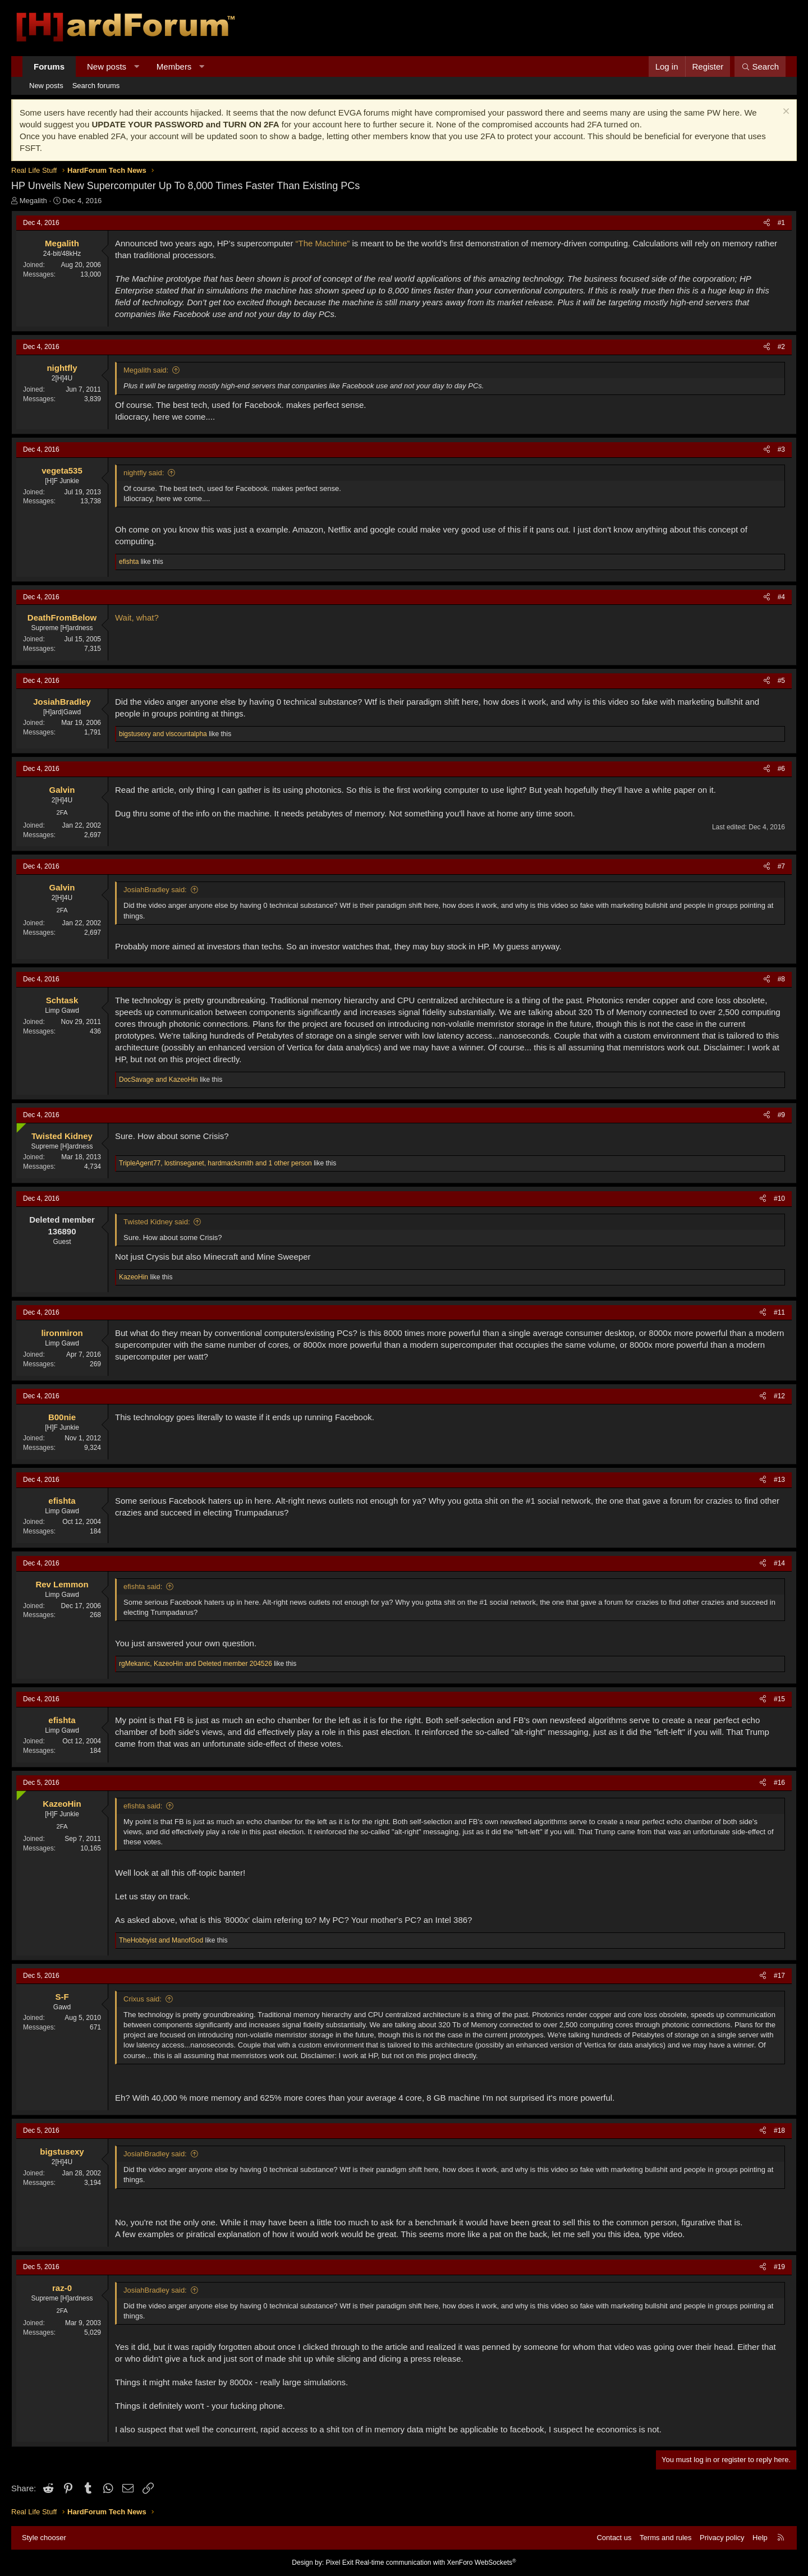 The height and width of the screenshot is (2576, 808). I want to click on Megalith, so click(33, 200).